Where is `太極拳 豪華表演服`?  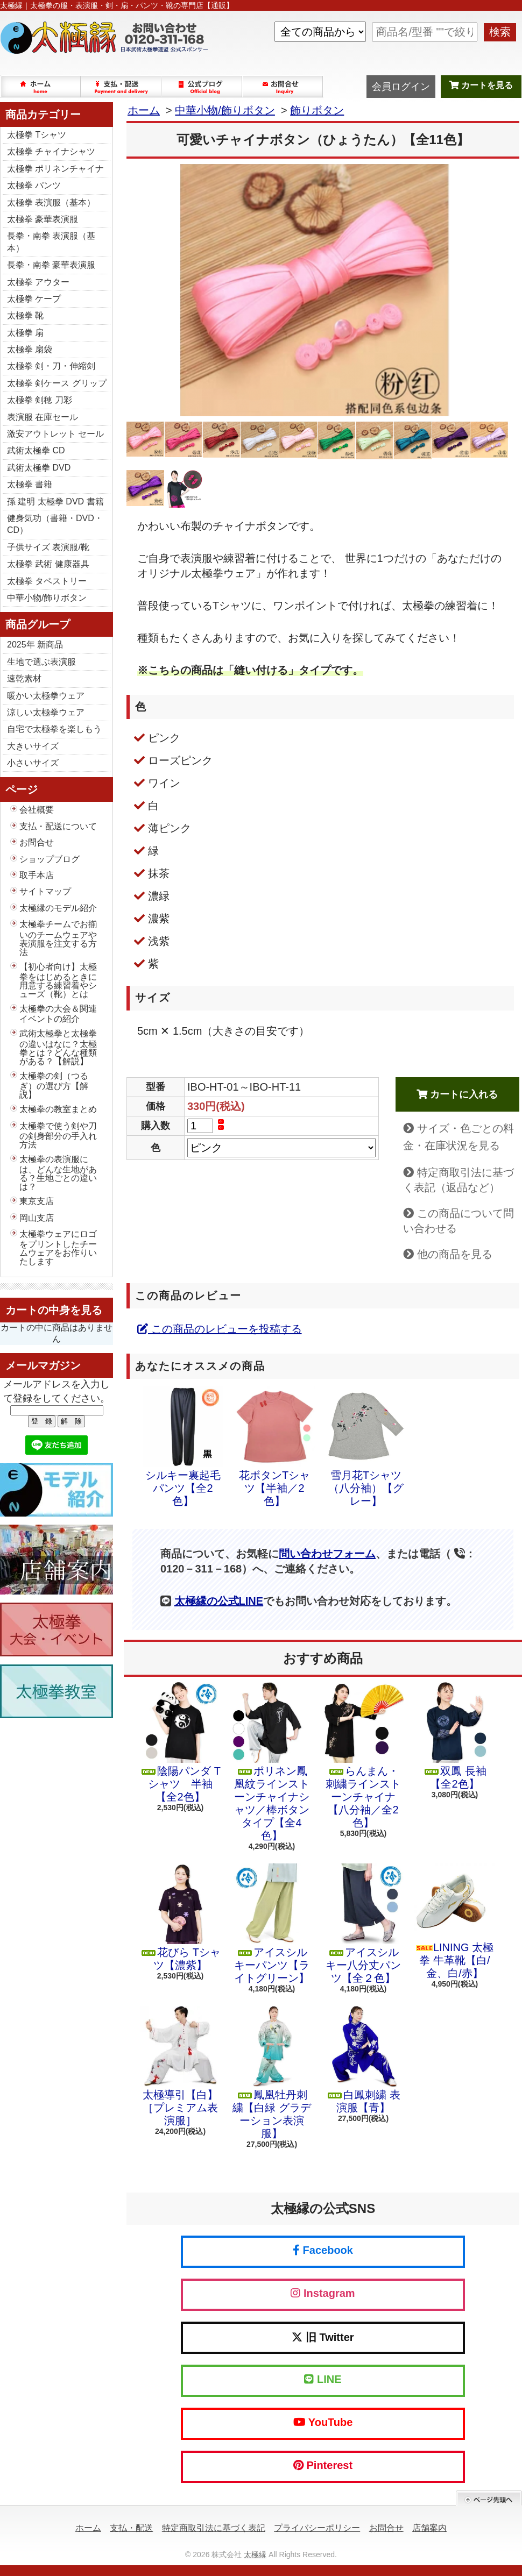
太極拳 豪華表演服 is located at coordinates (42, 219).